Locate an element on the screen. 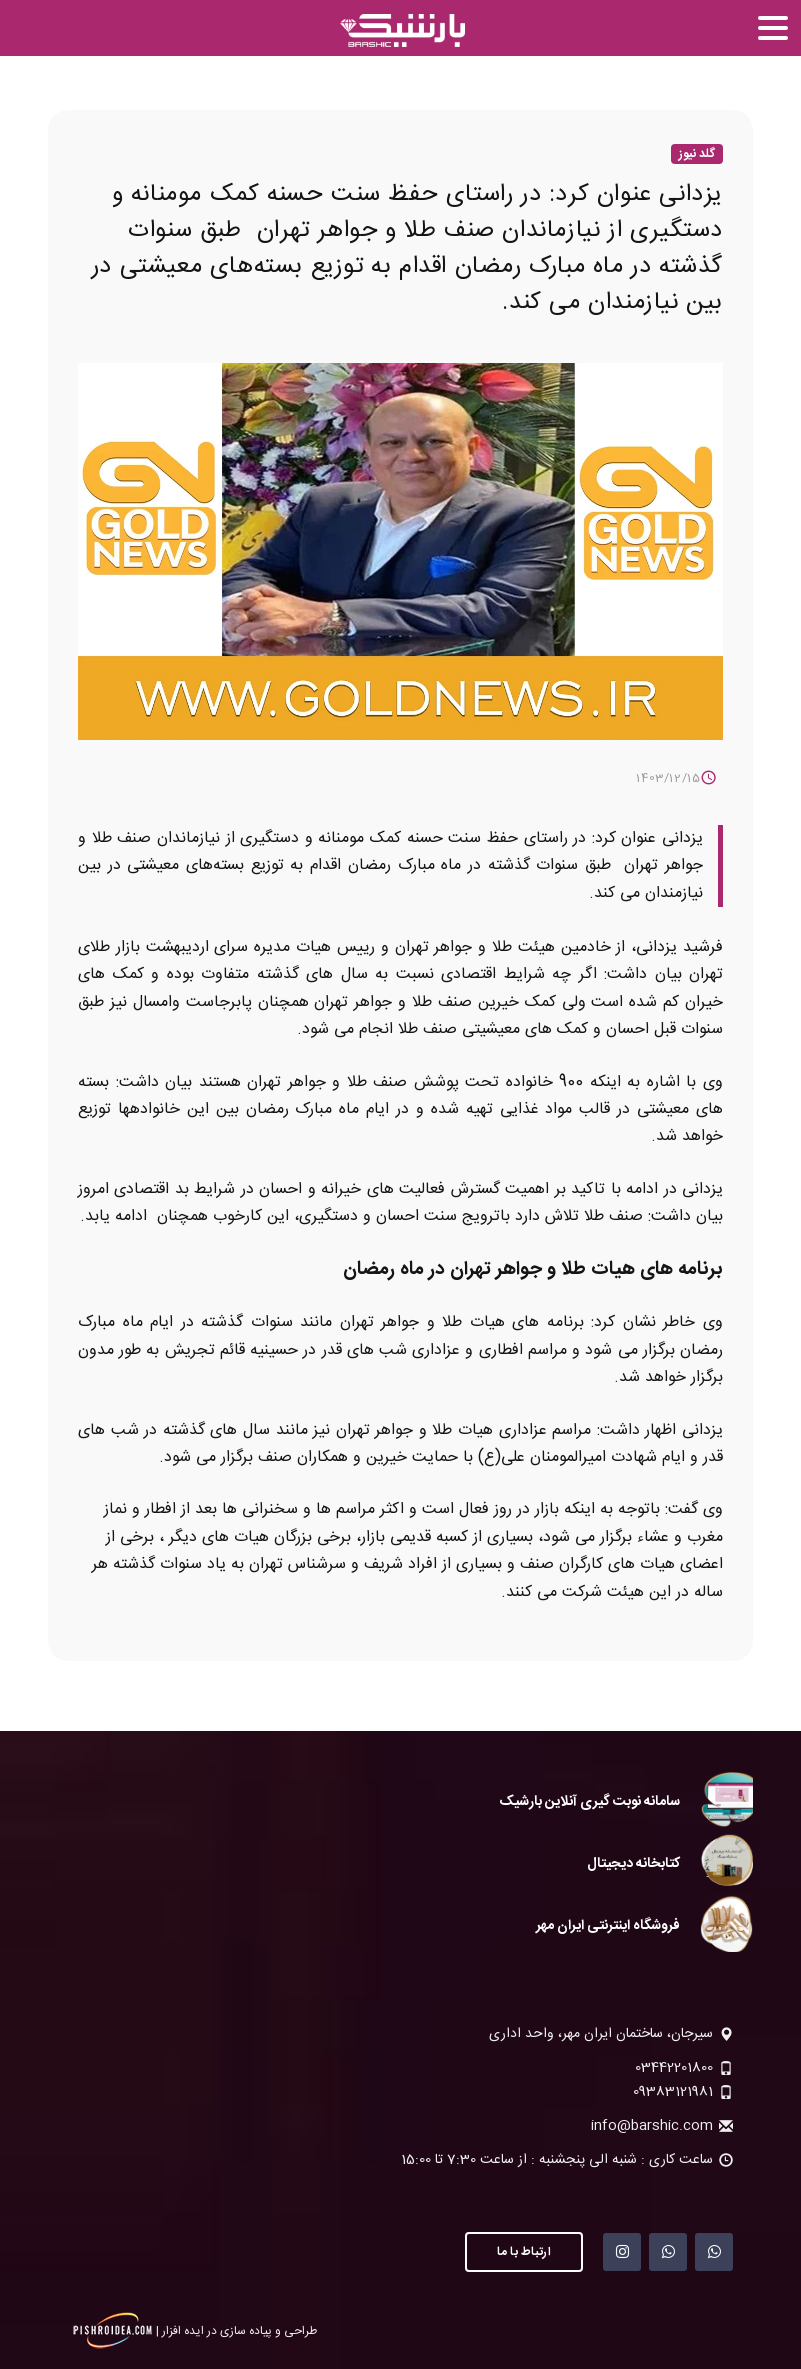 The width and height of the screenshot is (801, 2369). ارتباط با ما is located at coordinates (524, 2252).